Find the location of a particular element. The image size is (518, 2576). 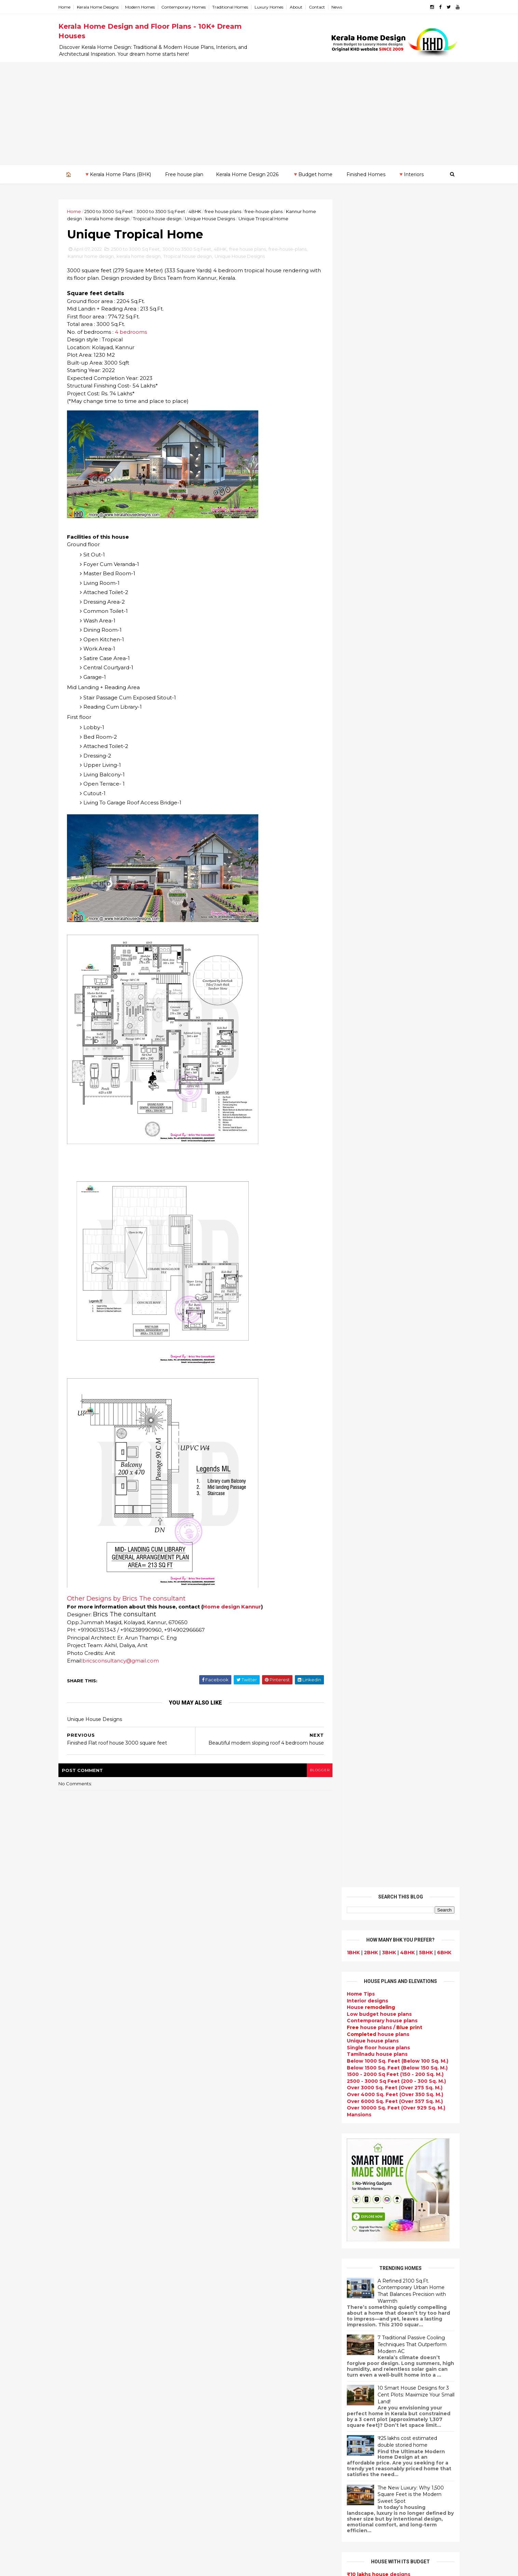

2500 to 3000 Sq Feet is located at coordinates (116, 211).